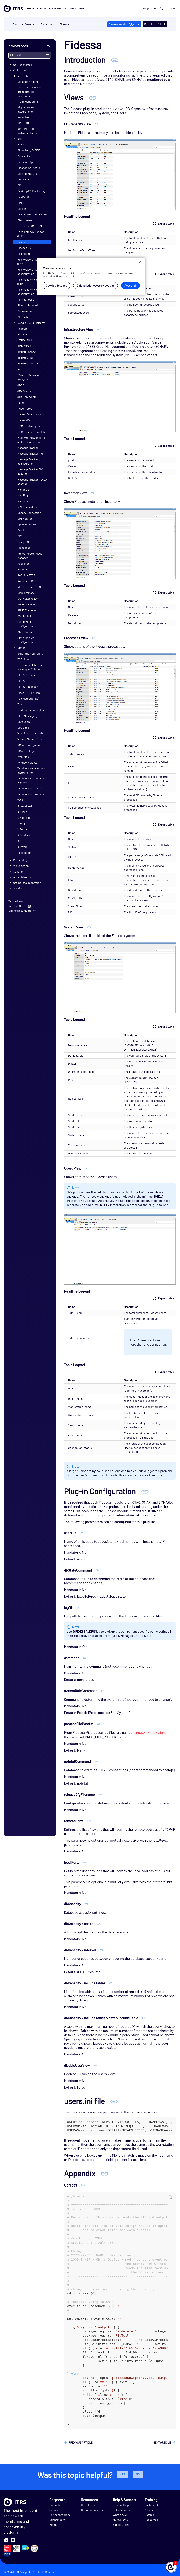 This screenshot has height=2576, width=180. I want to click on Message Tracker configuration, so click(27, 461).